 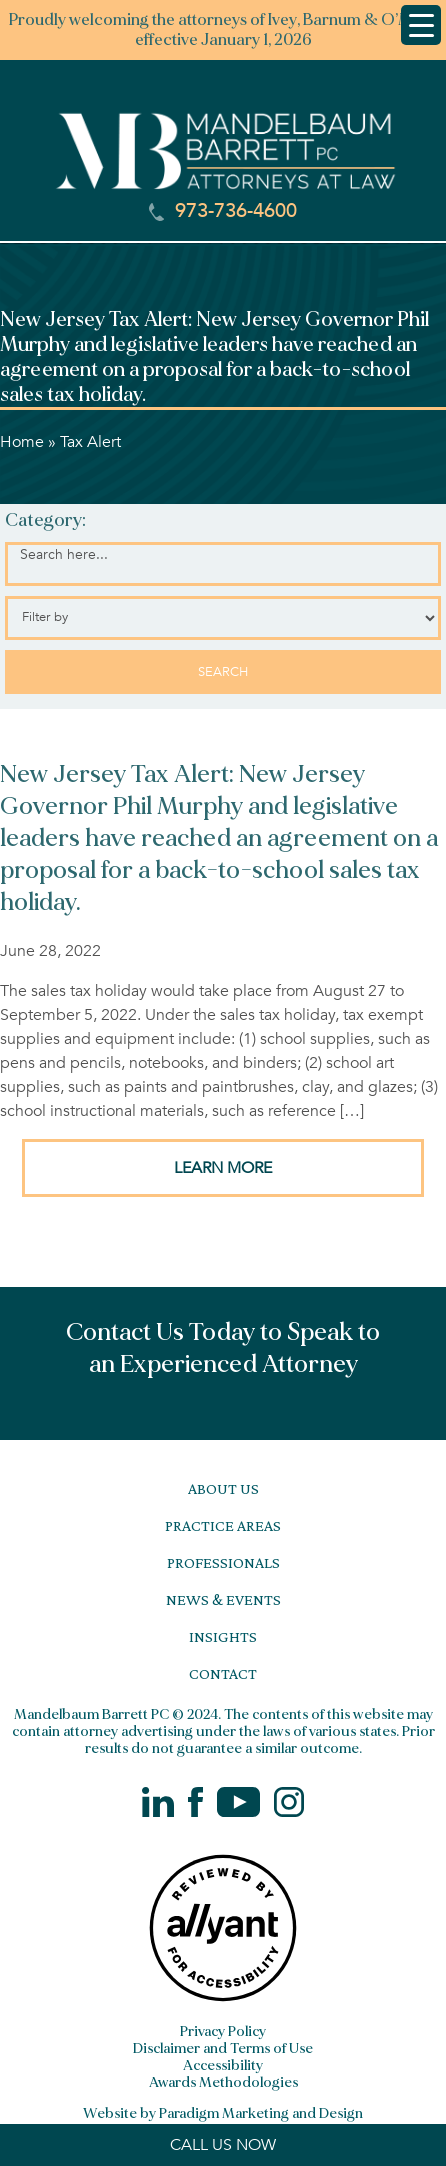 What do you see at coordinates (223, 2082) in the screenshot?
I see `Awards Methodologies` at bounding box center [223, 2082].